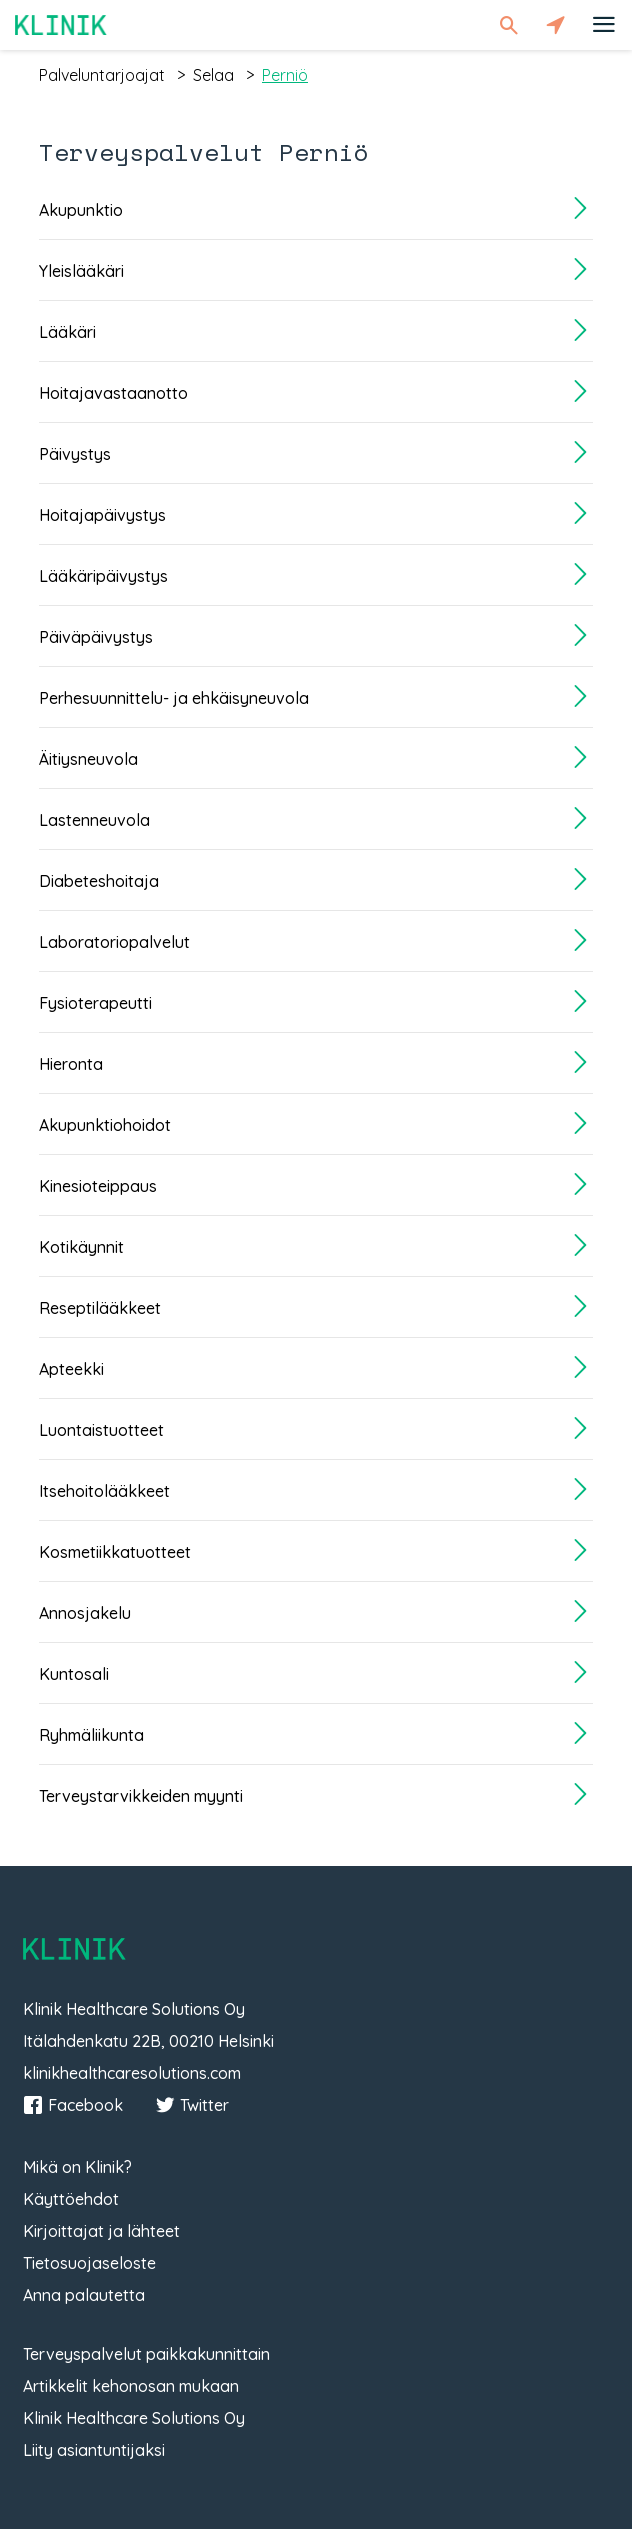 The width and height of the screenshot is (632, 2529). I want to click on Kirjoittajat ja lähteet, so click(101, 2231).